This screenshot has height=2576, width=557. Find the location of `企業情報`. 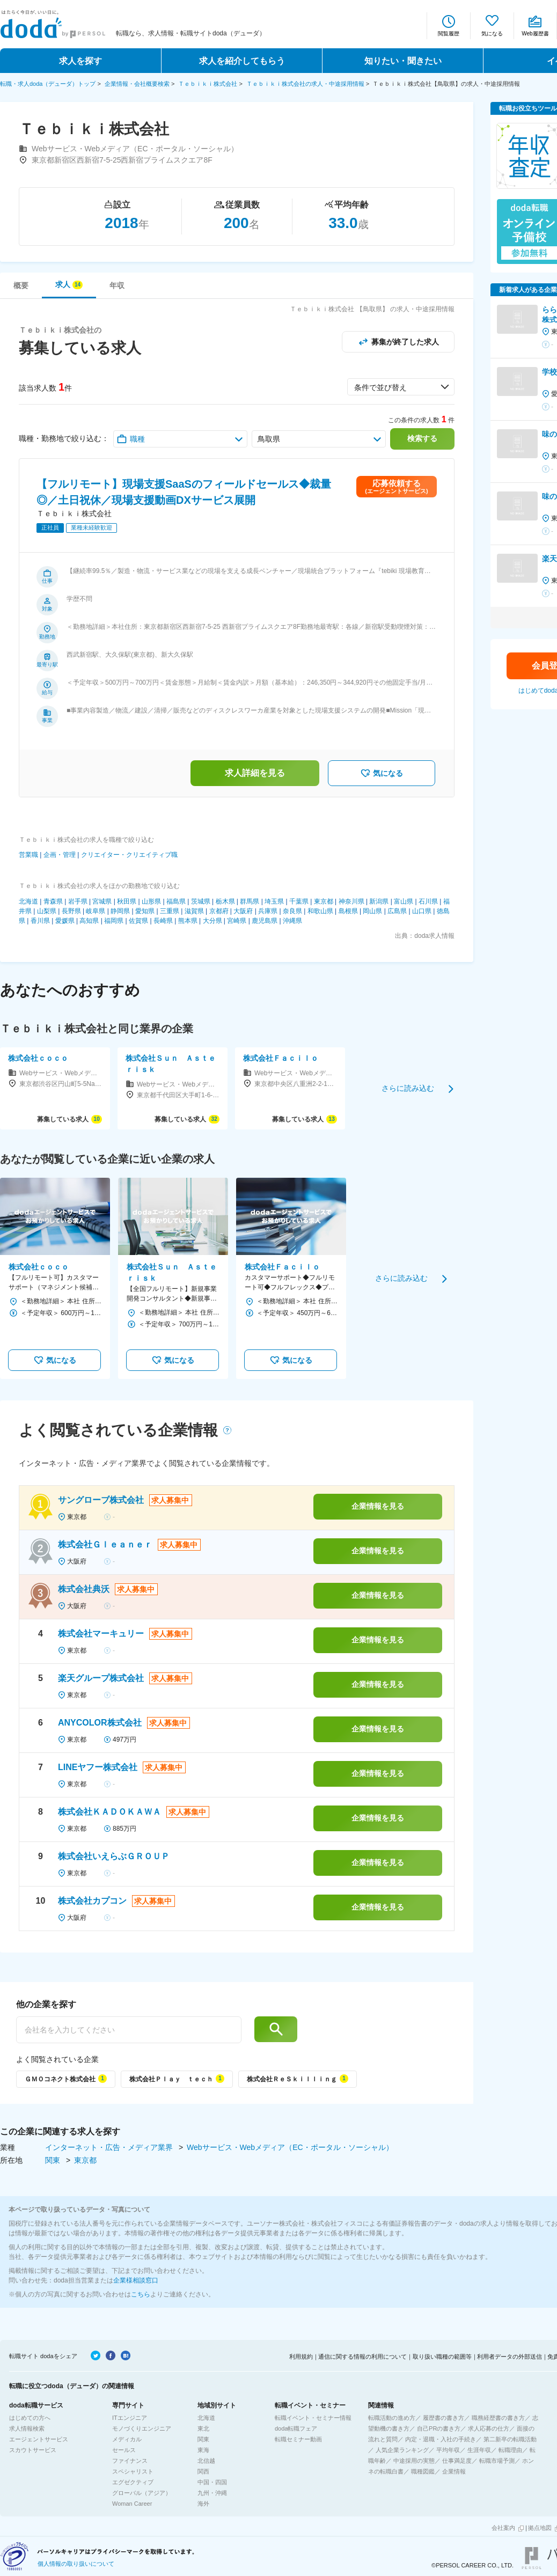

企業情報 is located at coordinates (454, 2471).